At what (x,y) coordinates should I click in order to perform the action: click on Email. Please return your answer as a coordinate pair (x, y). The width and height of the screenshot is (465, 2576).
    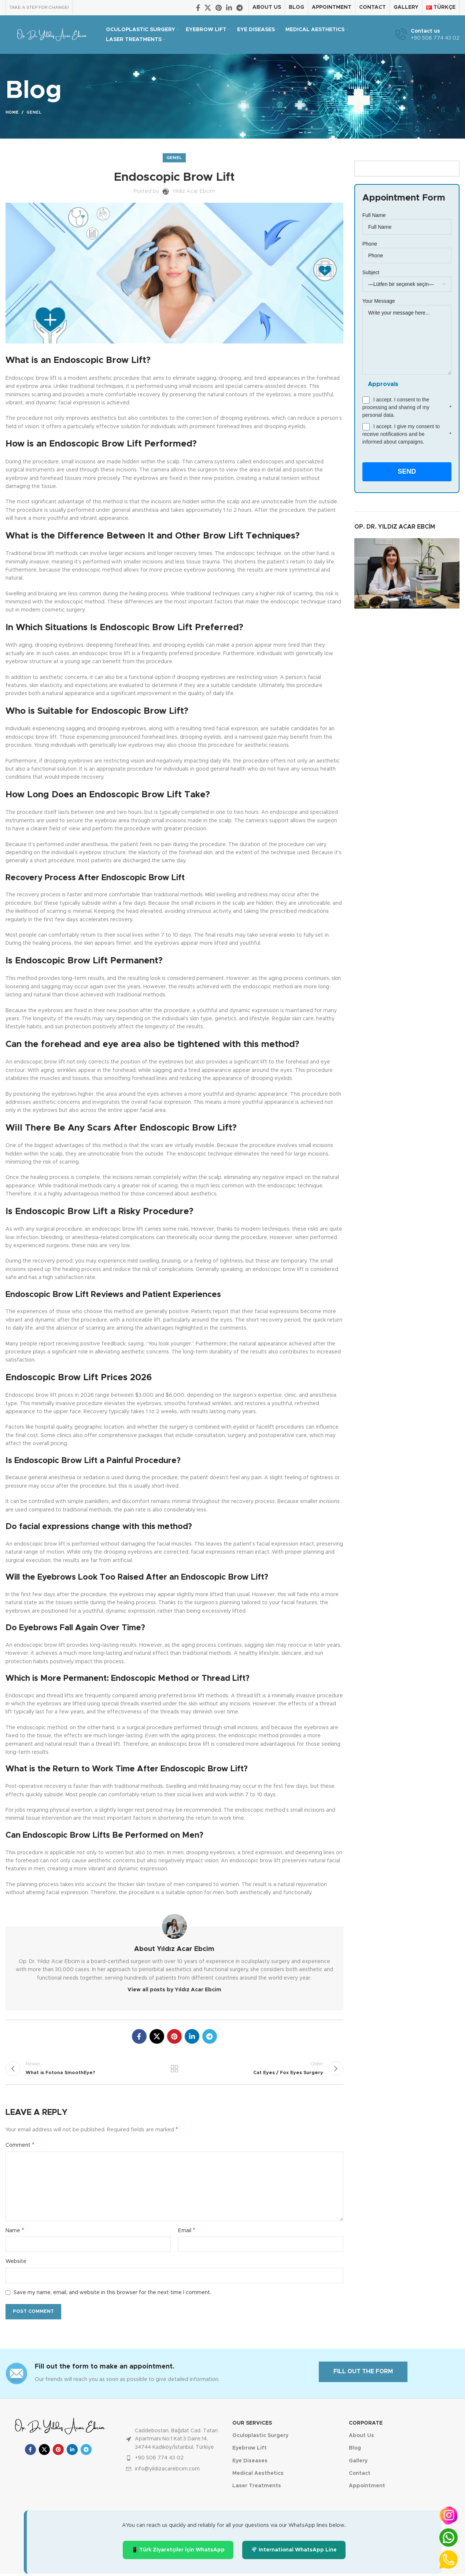
    Looking at the image, I should click on (186, 2232).